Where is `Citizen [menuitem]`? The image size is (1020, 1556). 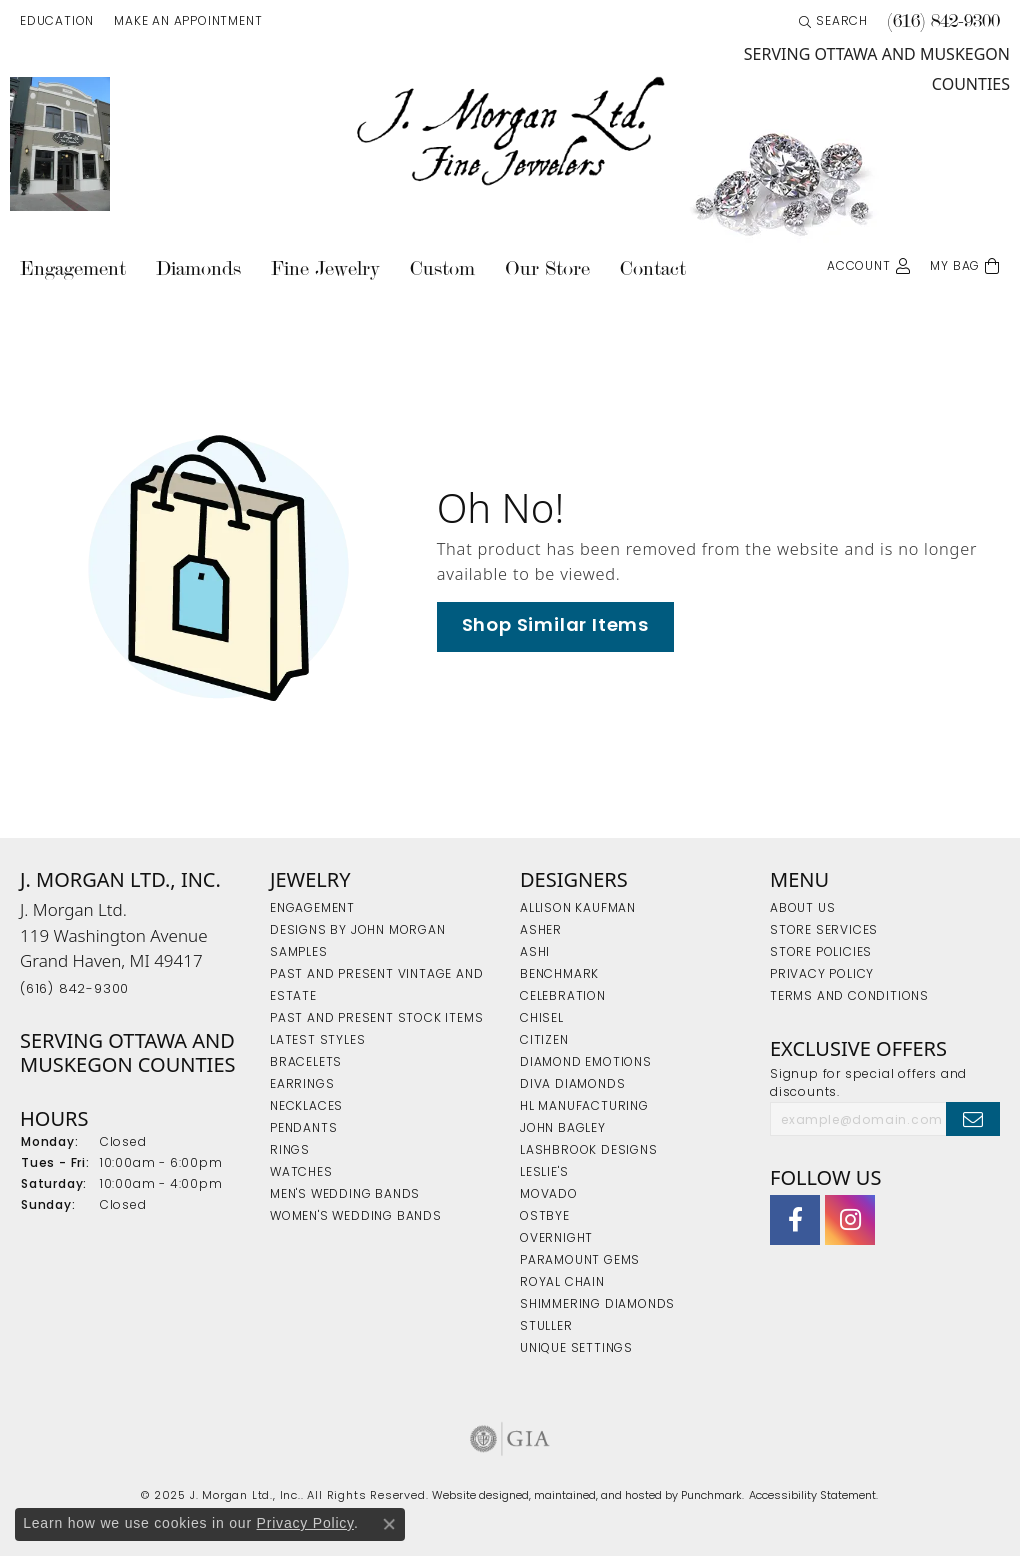
Citizen [menuitem] is located at coordinates (544, 1041).